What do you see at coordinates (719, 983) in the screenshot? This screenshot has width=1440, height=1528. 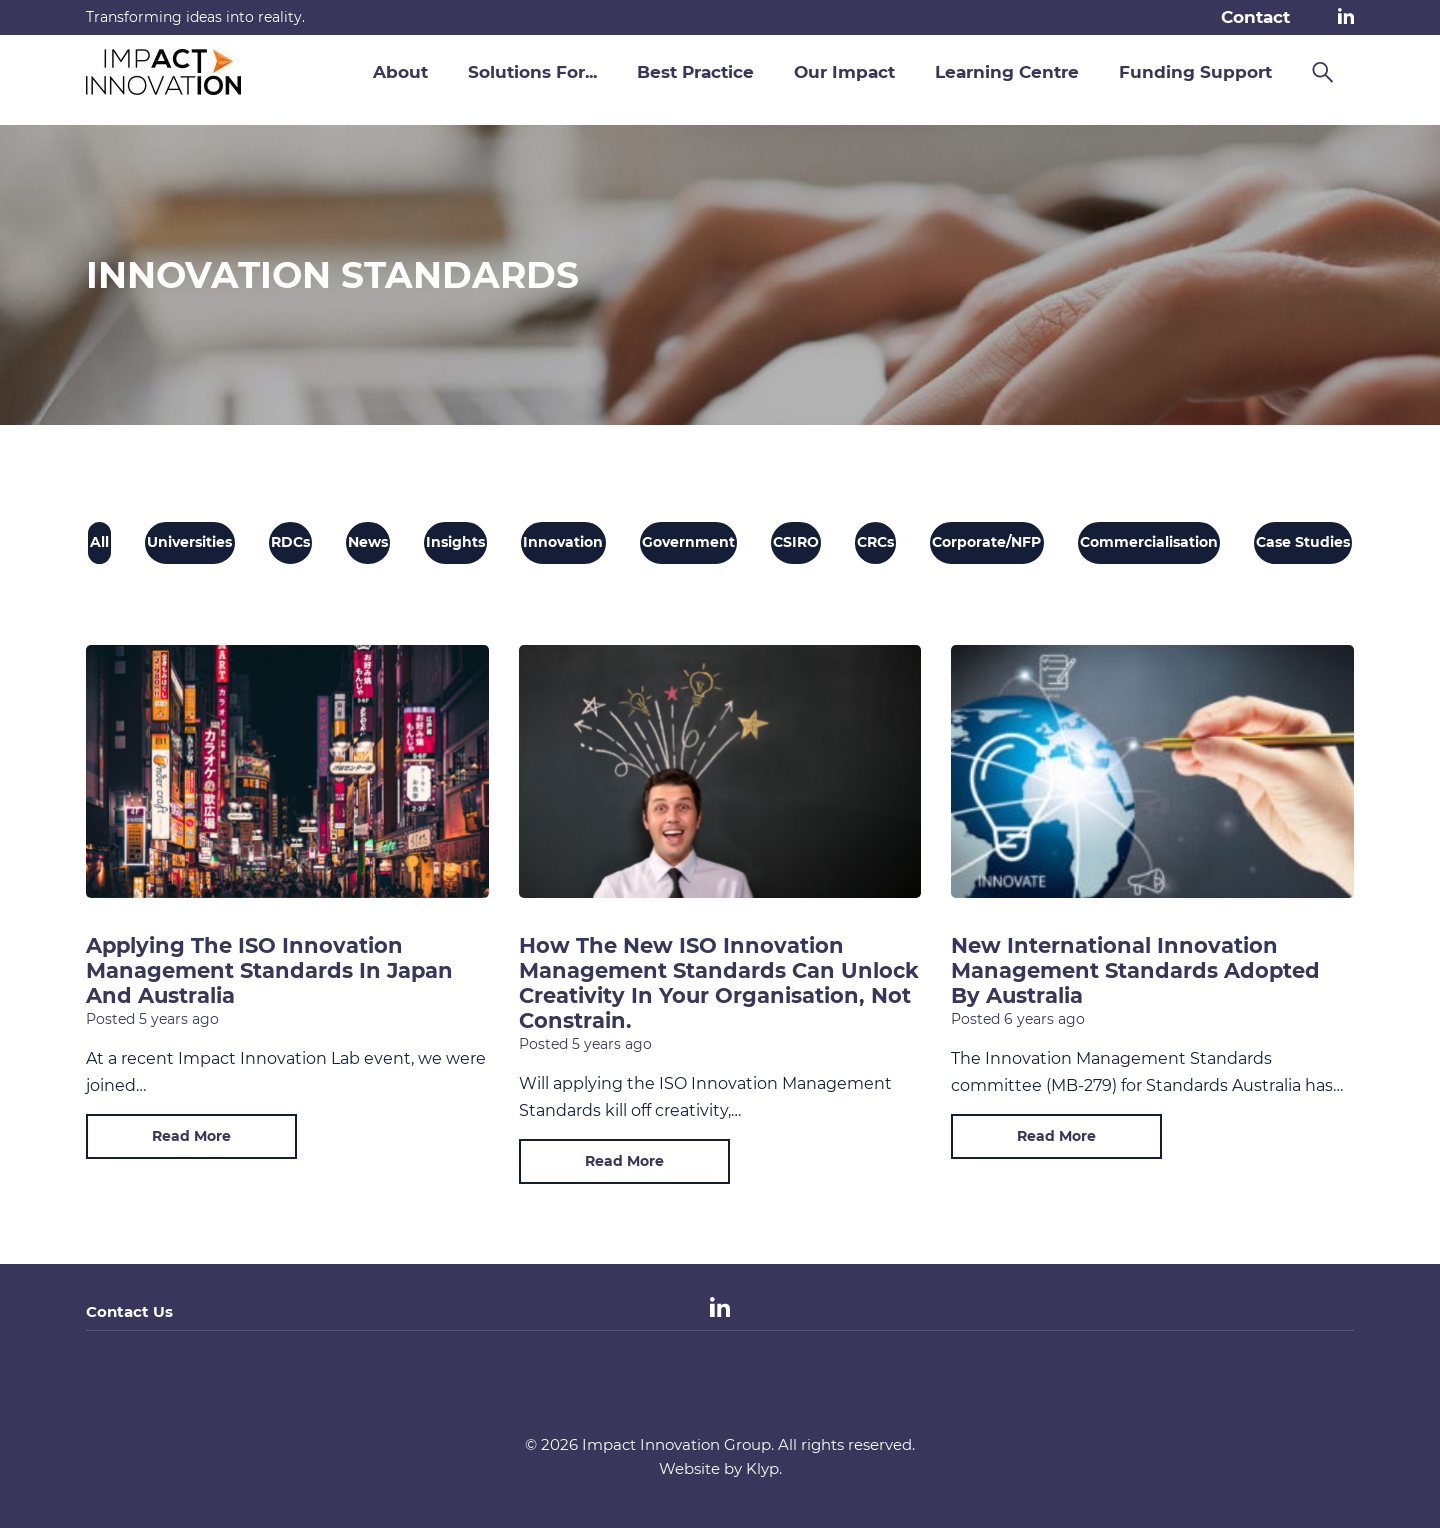 I see `How the new ISO Innovation Management Standards can unlock creativity in your organisation, not constrain.` at bounding box center [719, 983].